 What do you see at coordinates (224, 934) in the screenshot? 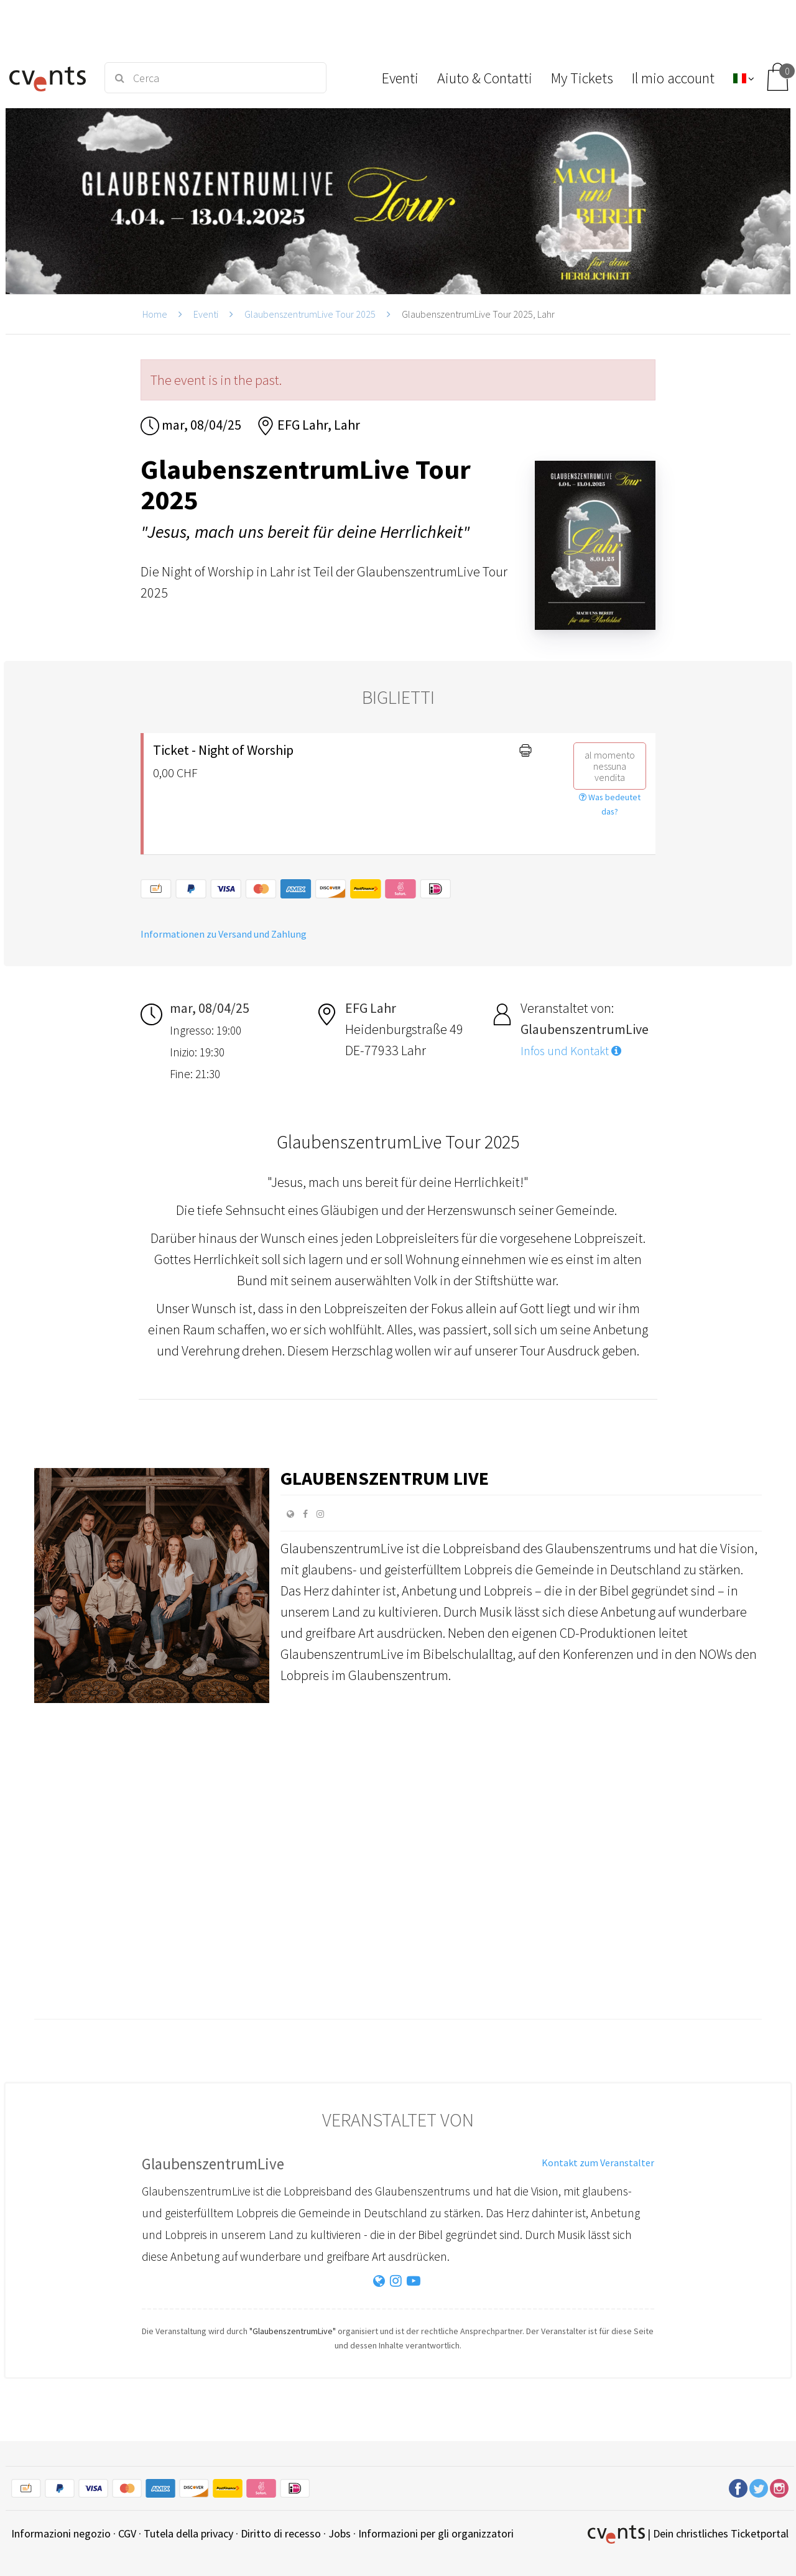
I see `Informationen zu Versand und Zahlung` at bounding box center [224, 934].